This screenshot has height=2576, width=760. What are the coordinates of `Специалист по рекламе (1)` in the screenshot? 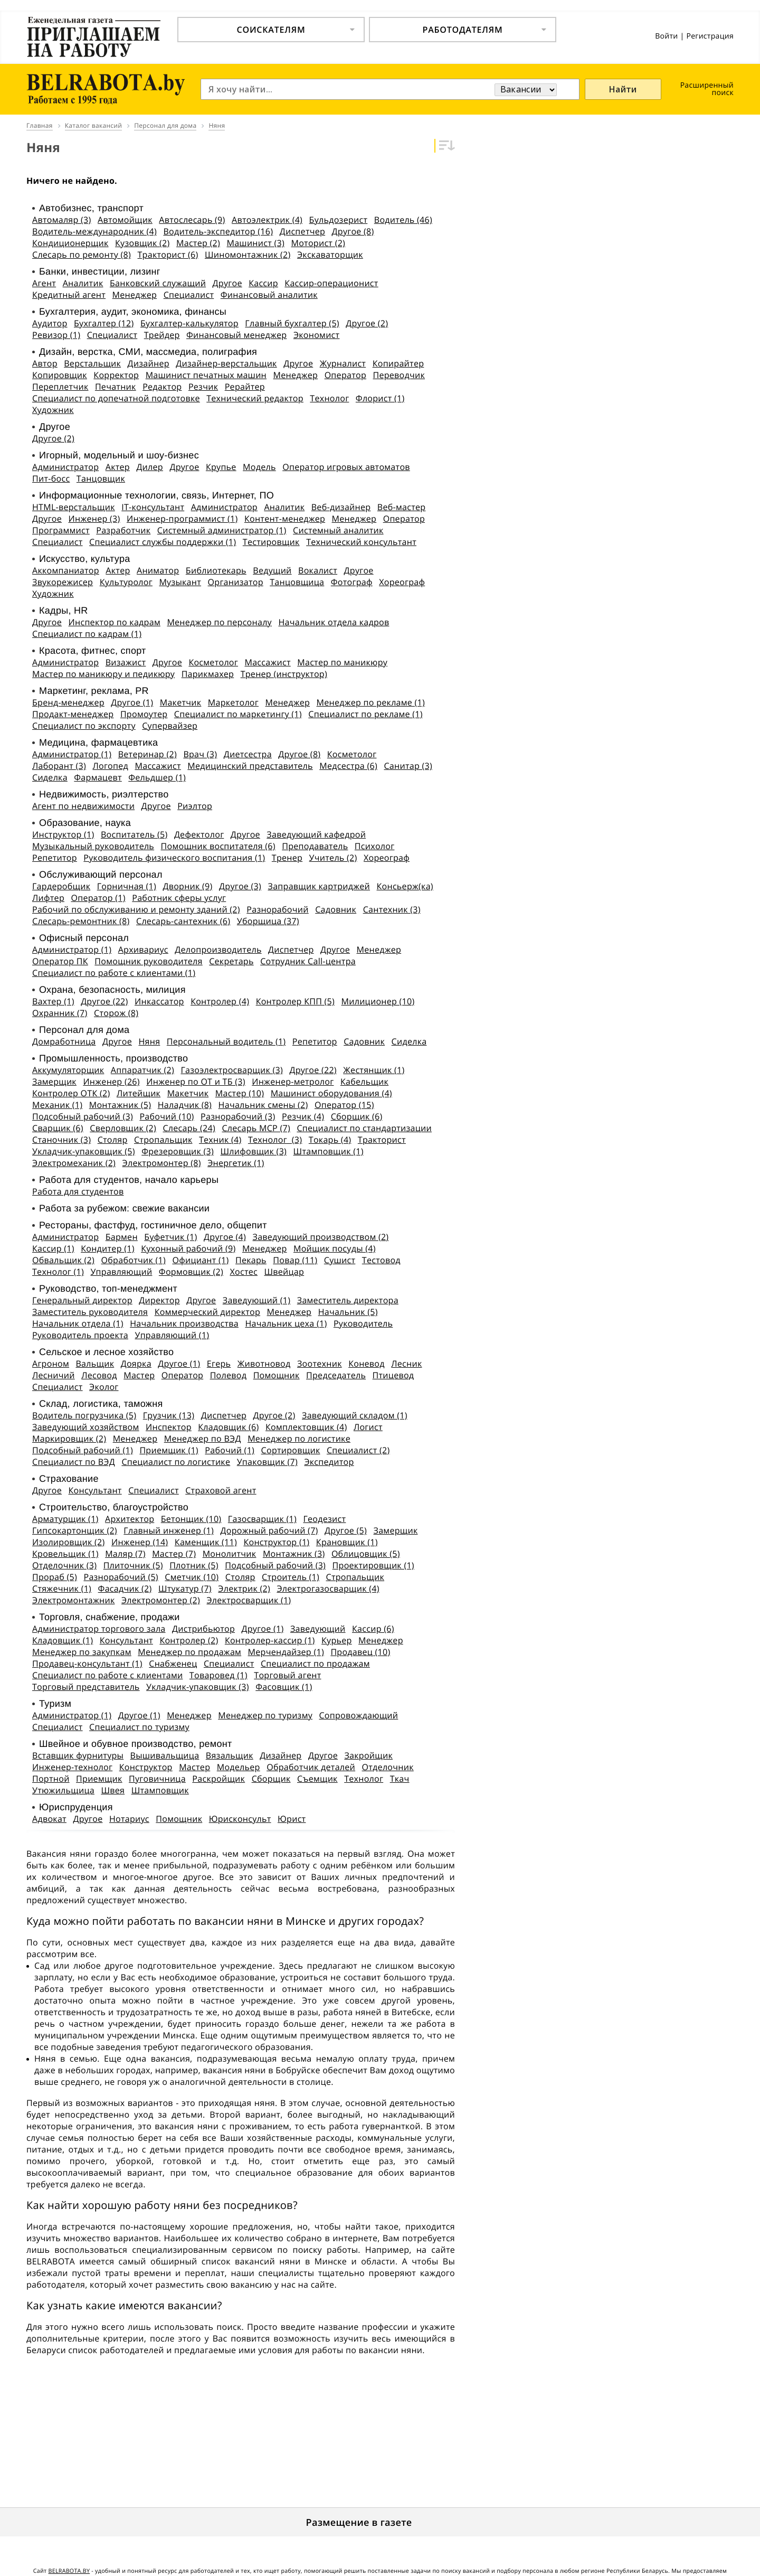 It's located at (365, 714).